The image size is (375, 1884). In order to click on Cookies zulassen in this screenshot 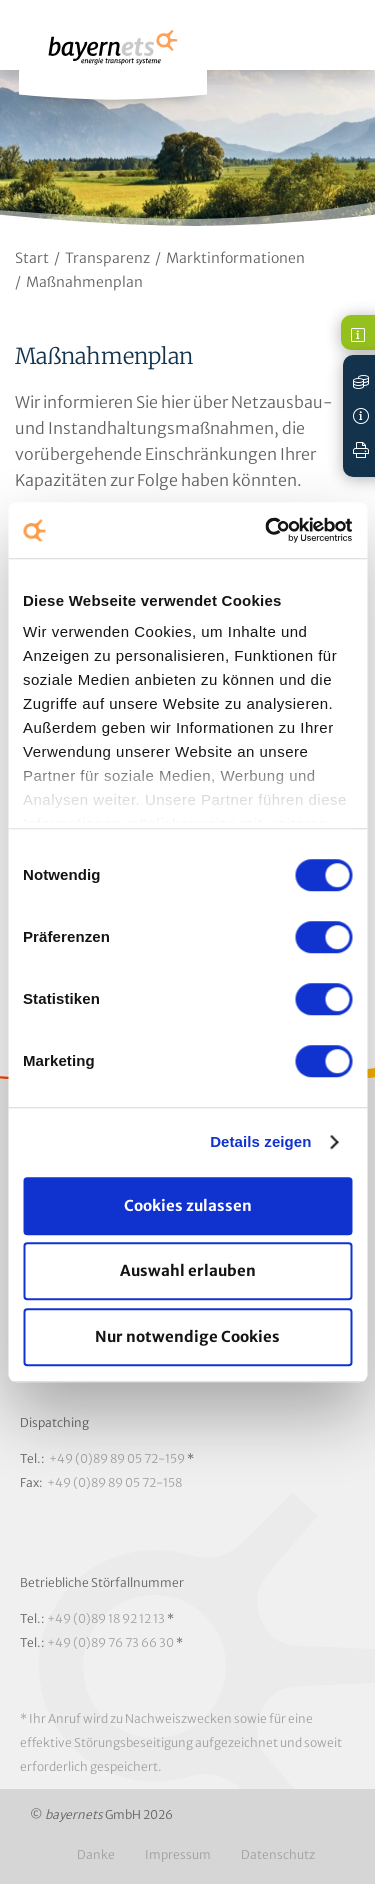, I will do `click(188, 1205)`.